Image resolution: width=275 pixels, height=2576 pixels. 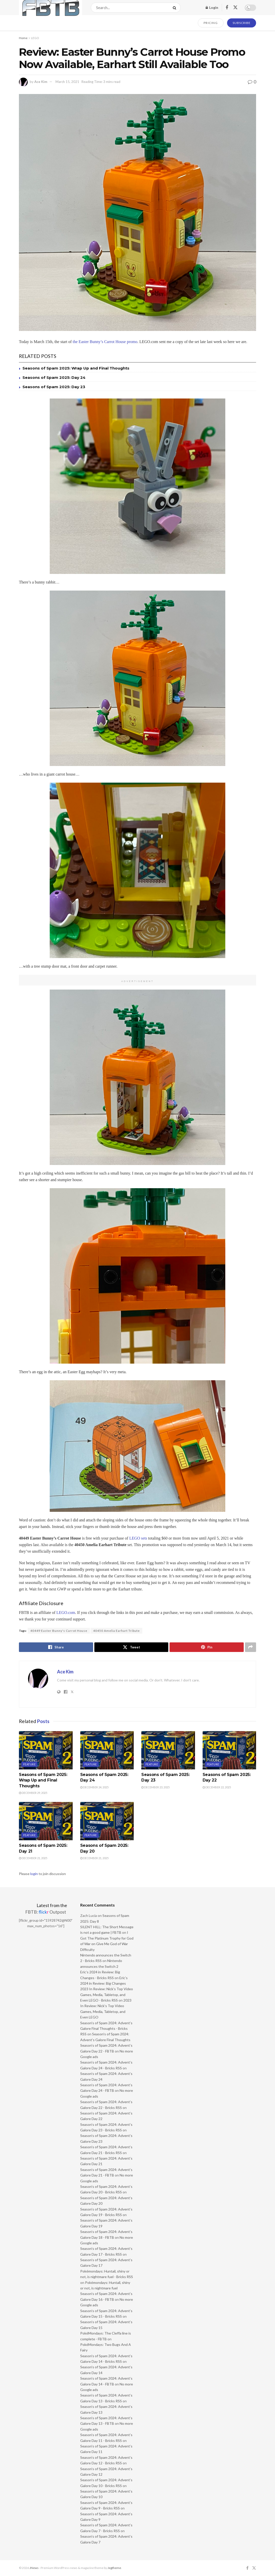 I want to click on LEGO.com, so click(x=66, y=1612).